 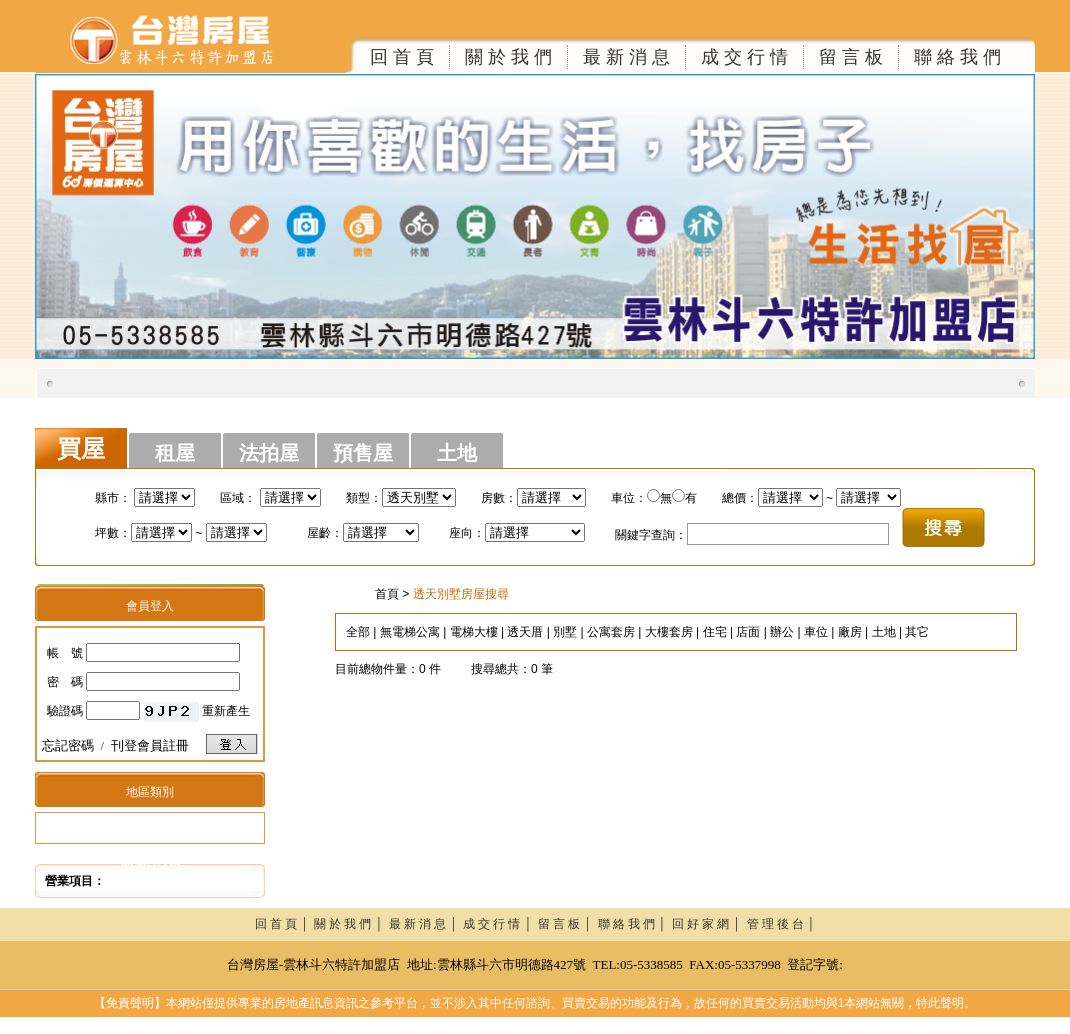 What do you see at coordinates (351, 924) in the screenshot?
I see `關 於 我 們 │` at bounding box center [351, 924].